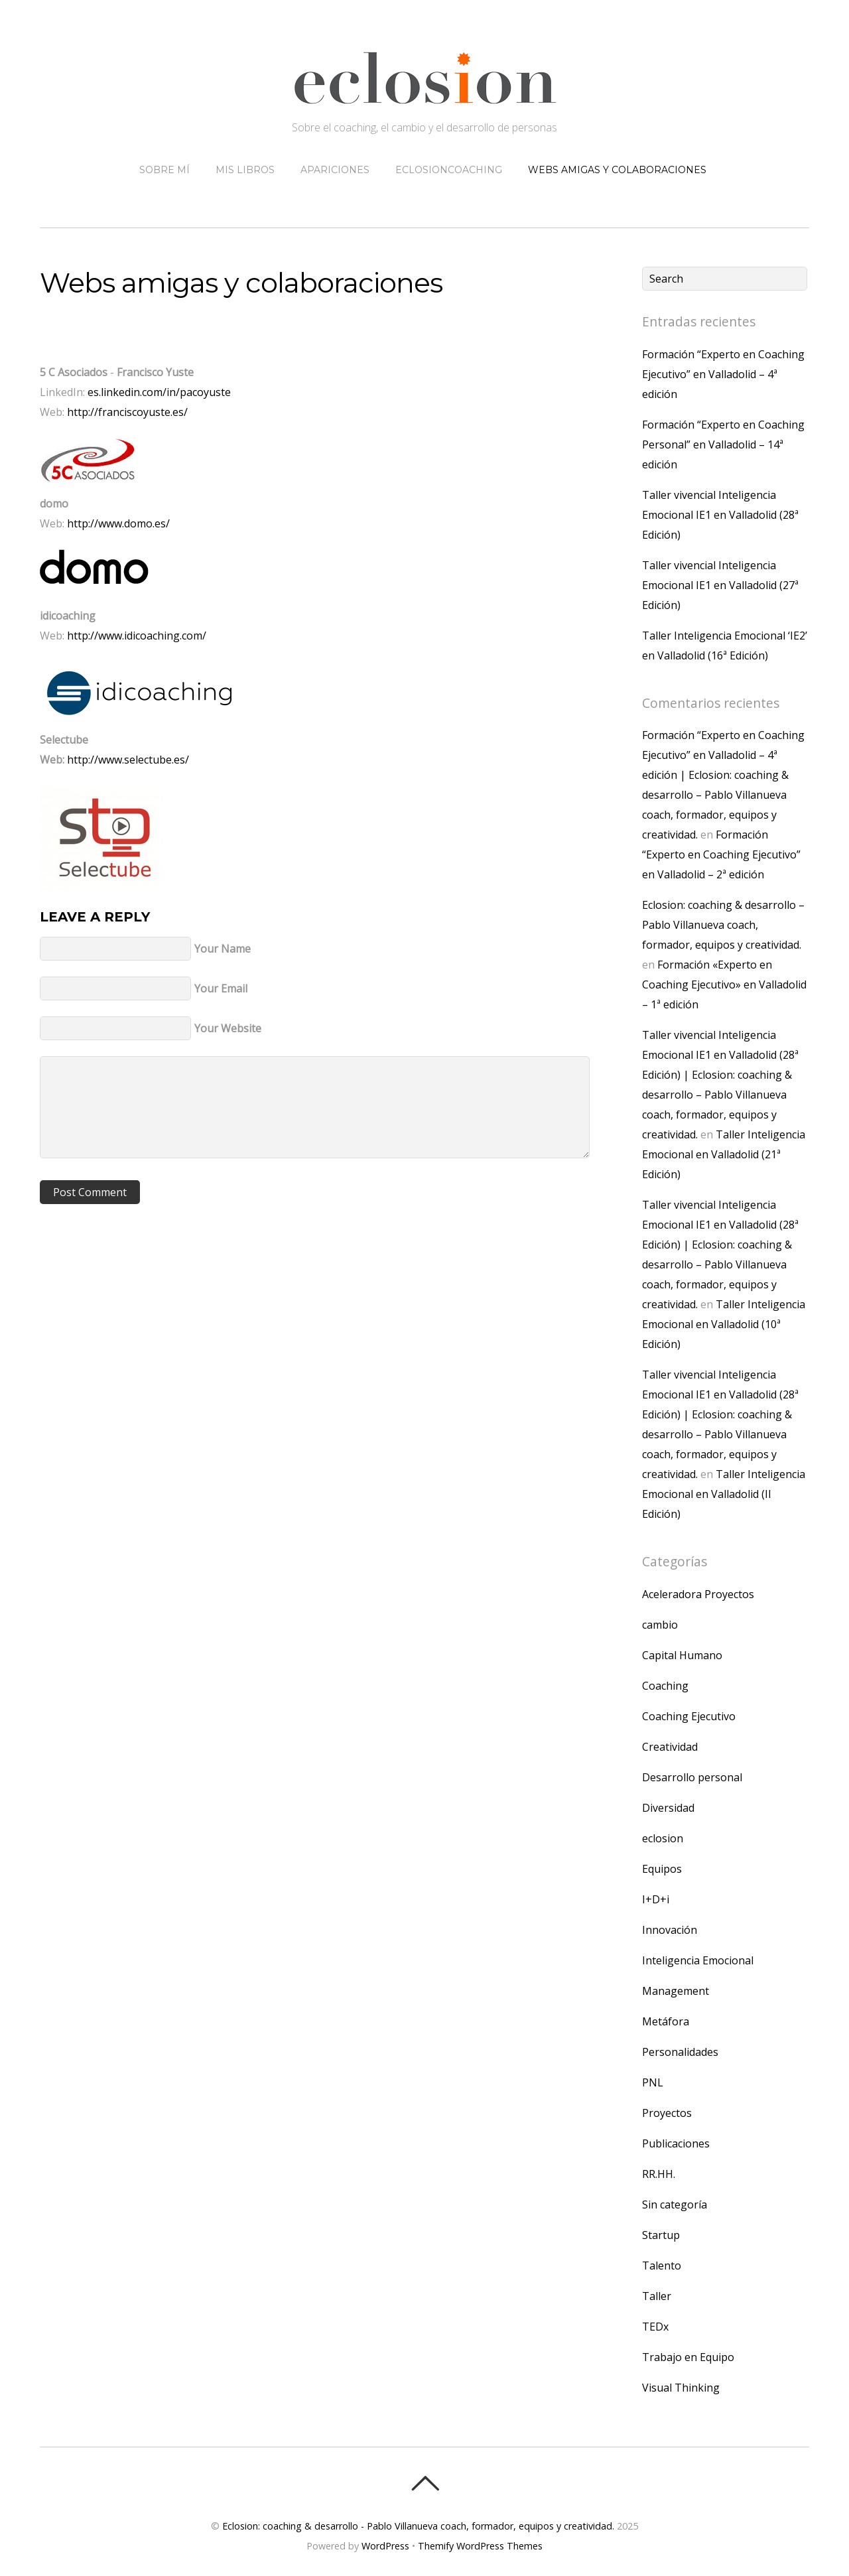 Image resolution: width=849 pixels, height=2576 pixels. Describe the element at coordinates (692, 1777) in the screenshot. I see `Desarrollo personal` at that location.